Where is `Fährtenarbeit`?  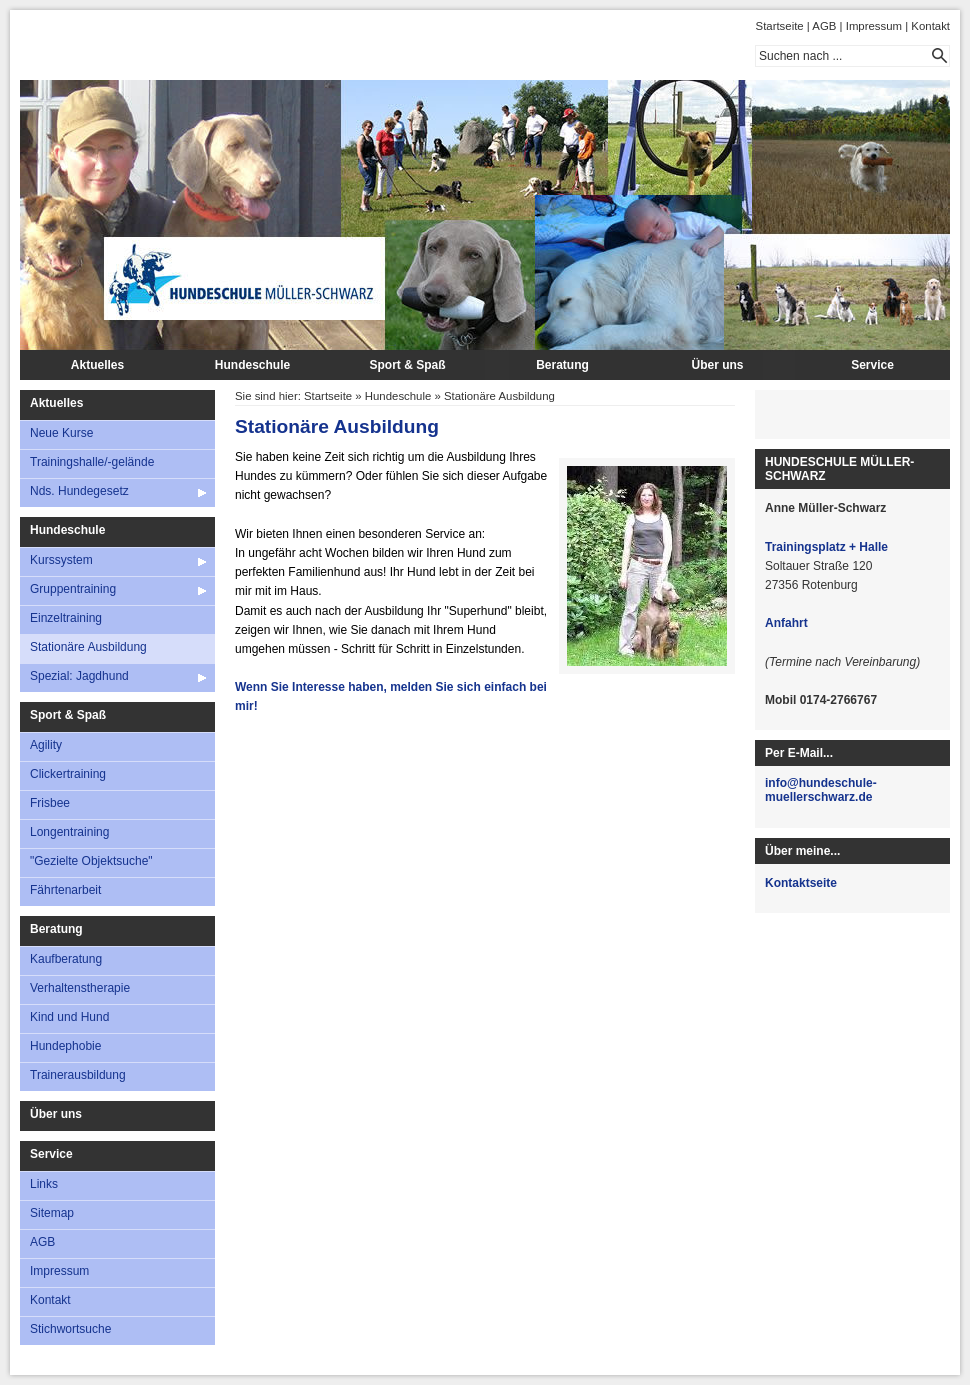 Fährtenarbeit is located at coordinates (65, 890).